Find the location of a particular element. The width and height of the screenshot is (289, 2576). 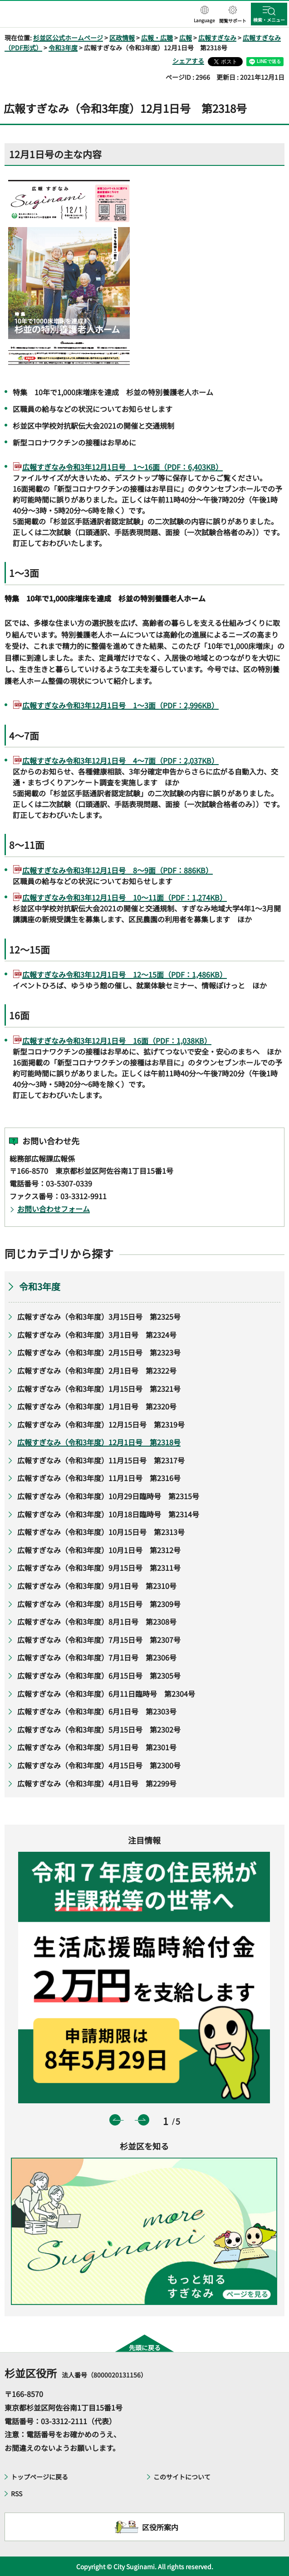

トップページに戻る is located at coordinates (39, 2476).